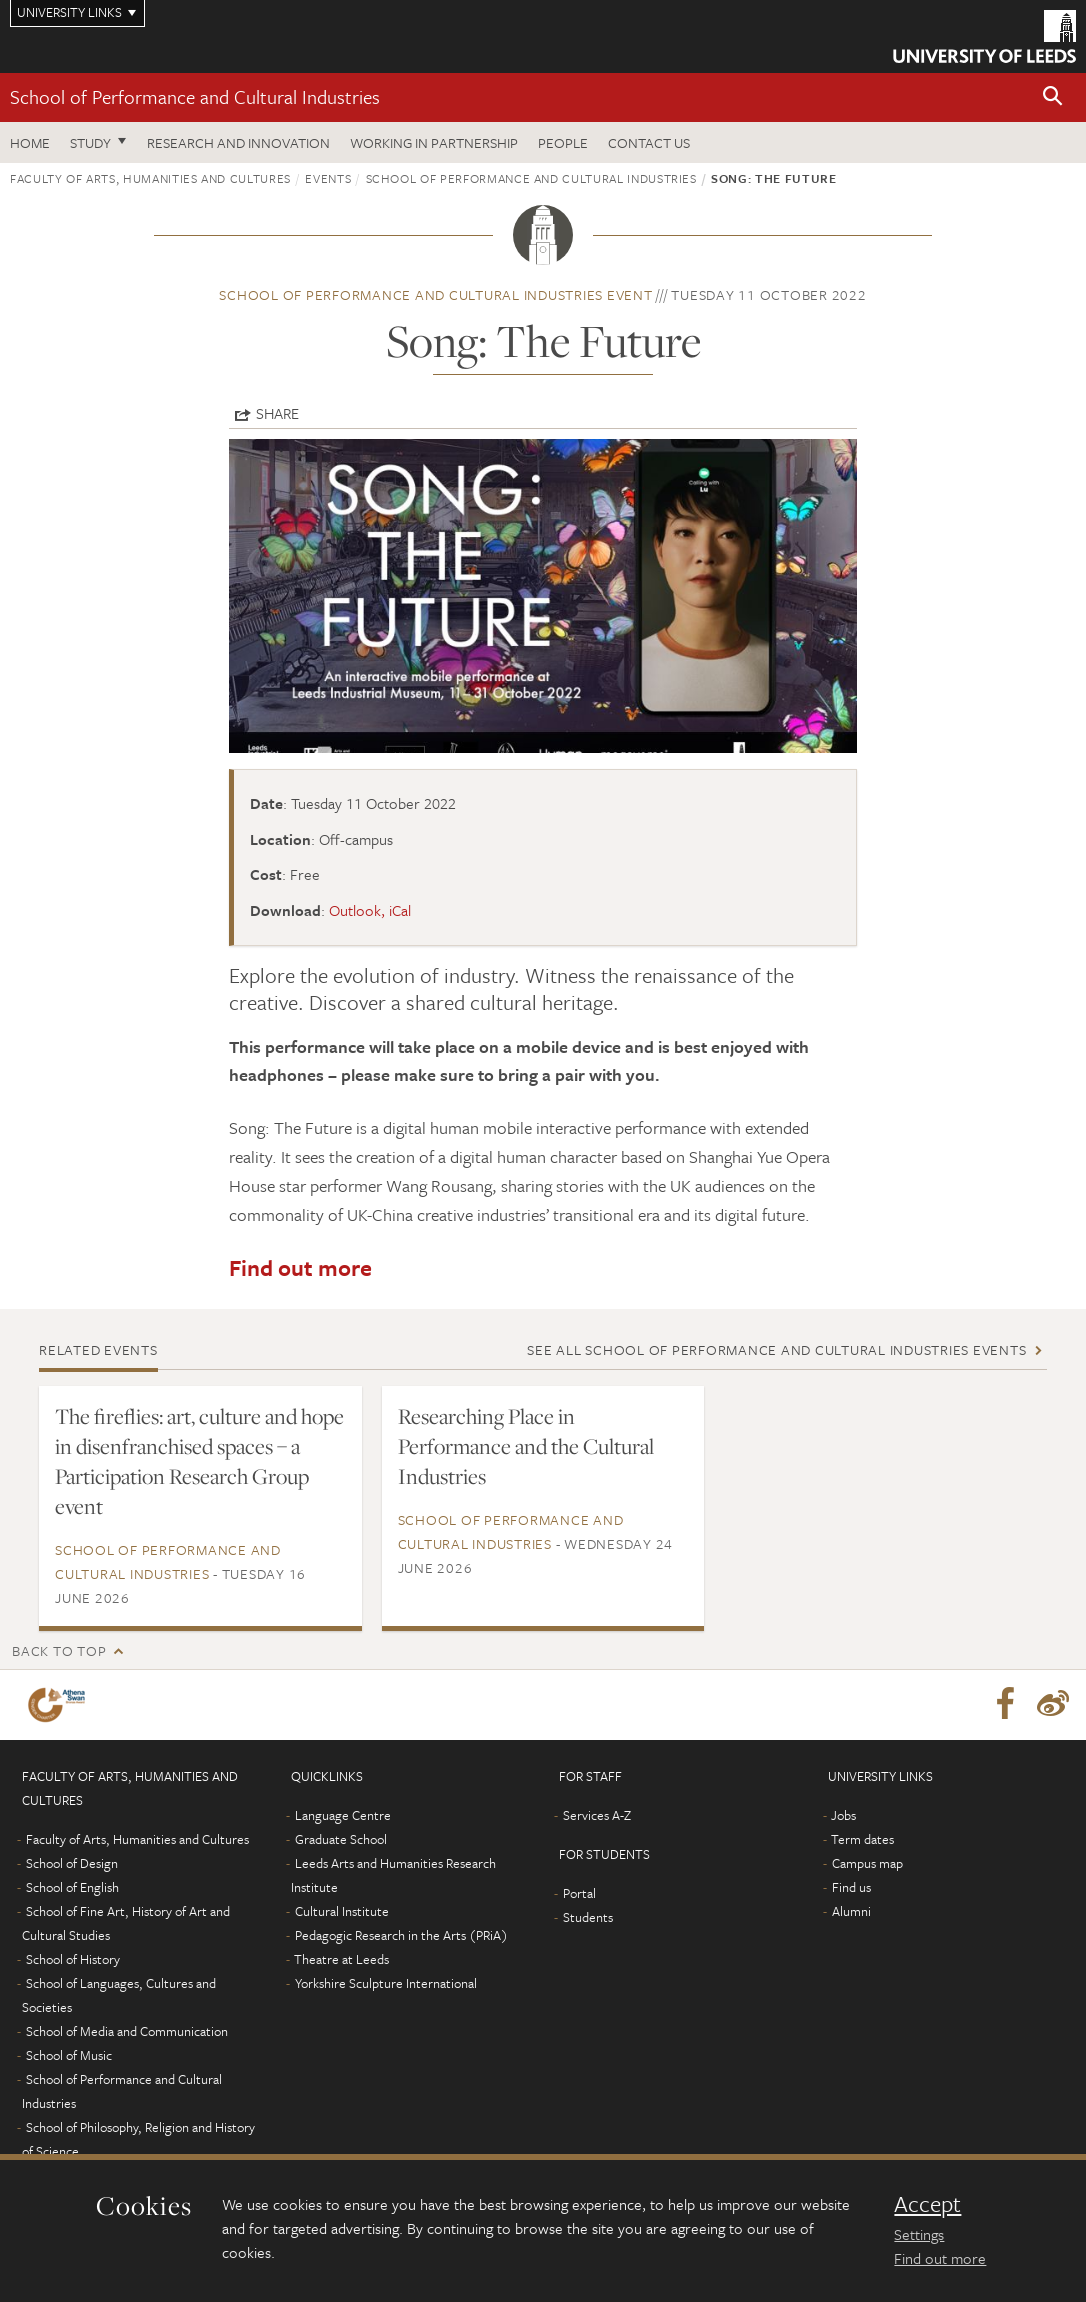  What do you see at coordinates (69, 2055) in the screenshot?
I see `School of Music` at bounding box center [69, 2055].